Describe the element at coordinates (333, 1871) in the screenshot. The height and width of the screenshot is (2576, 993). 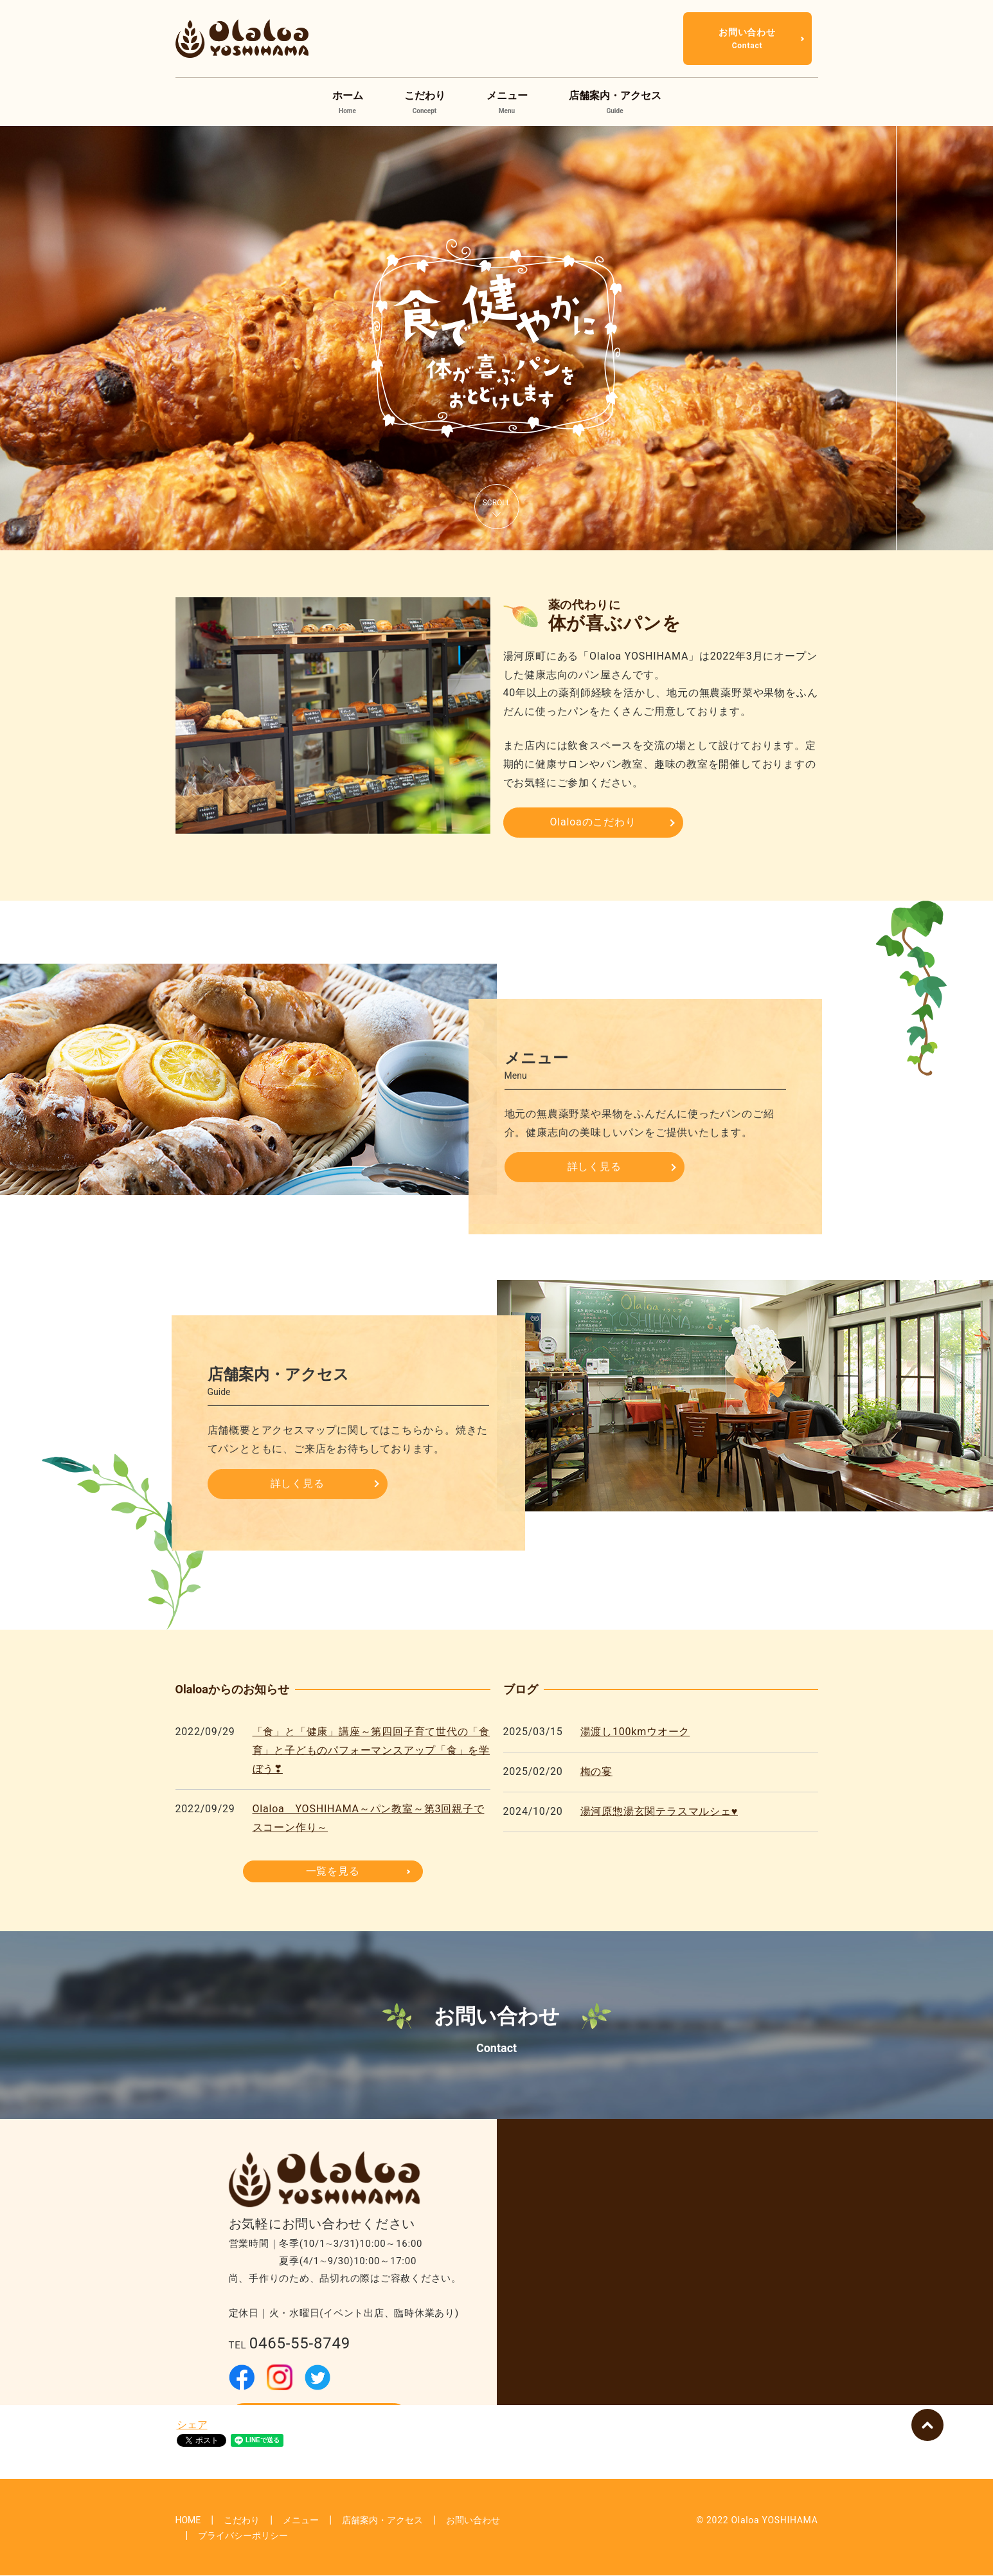
I see `一覧を見る` at that location.